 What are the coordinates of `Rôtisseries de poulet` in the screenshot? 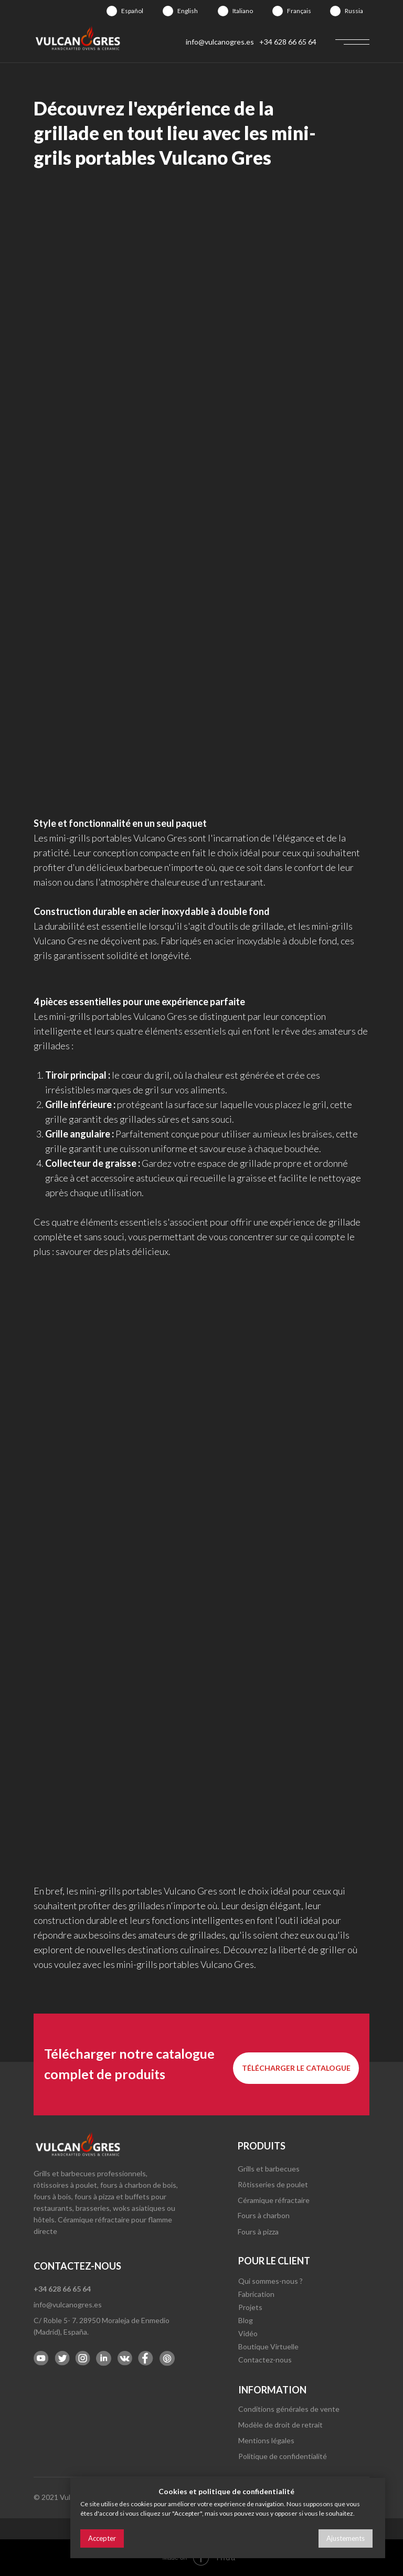 It's located at (273, 2184).